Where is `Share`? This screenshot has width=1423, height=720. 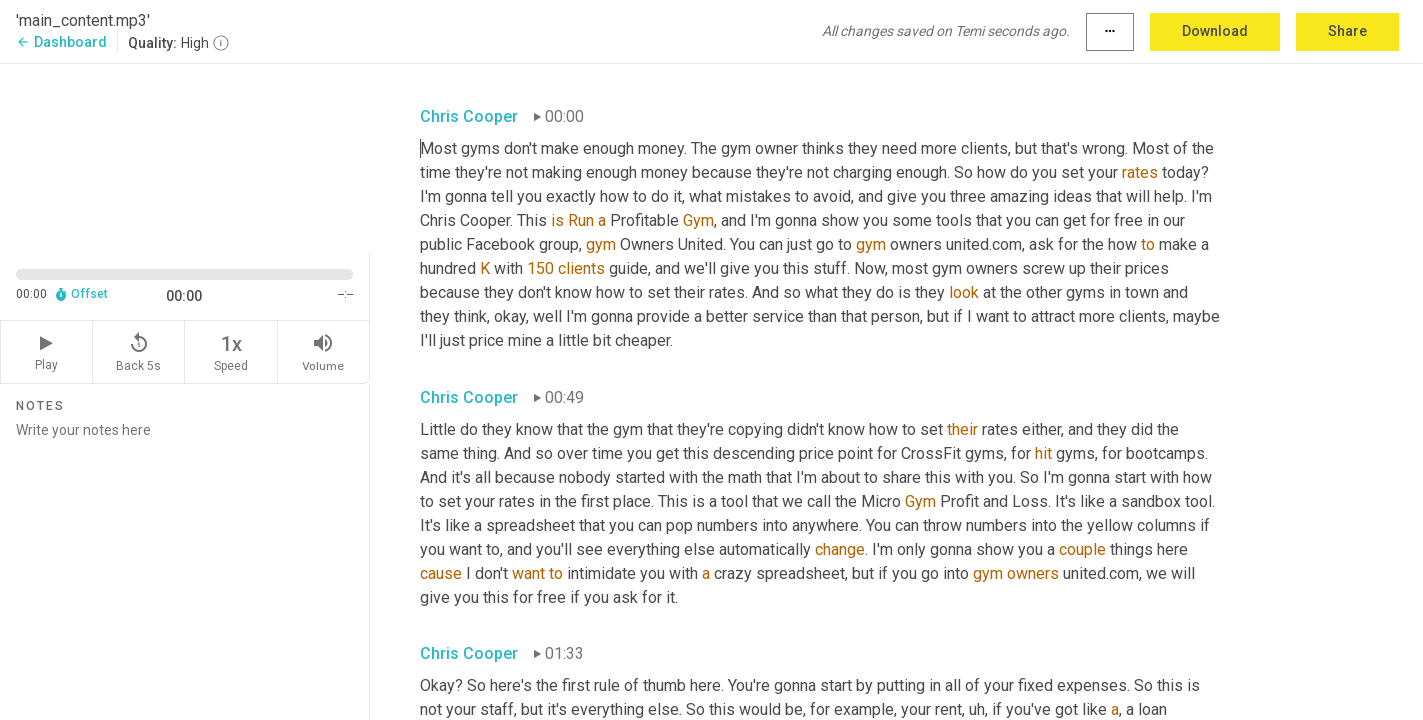
Share is located at coordinates (1347, 31).